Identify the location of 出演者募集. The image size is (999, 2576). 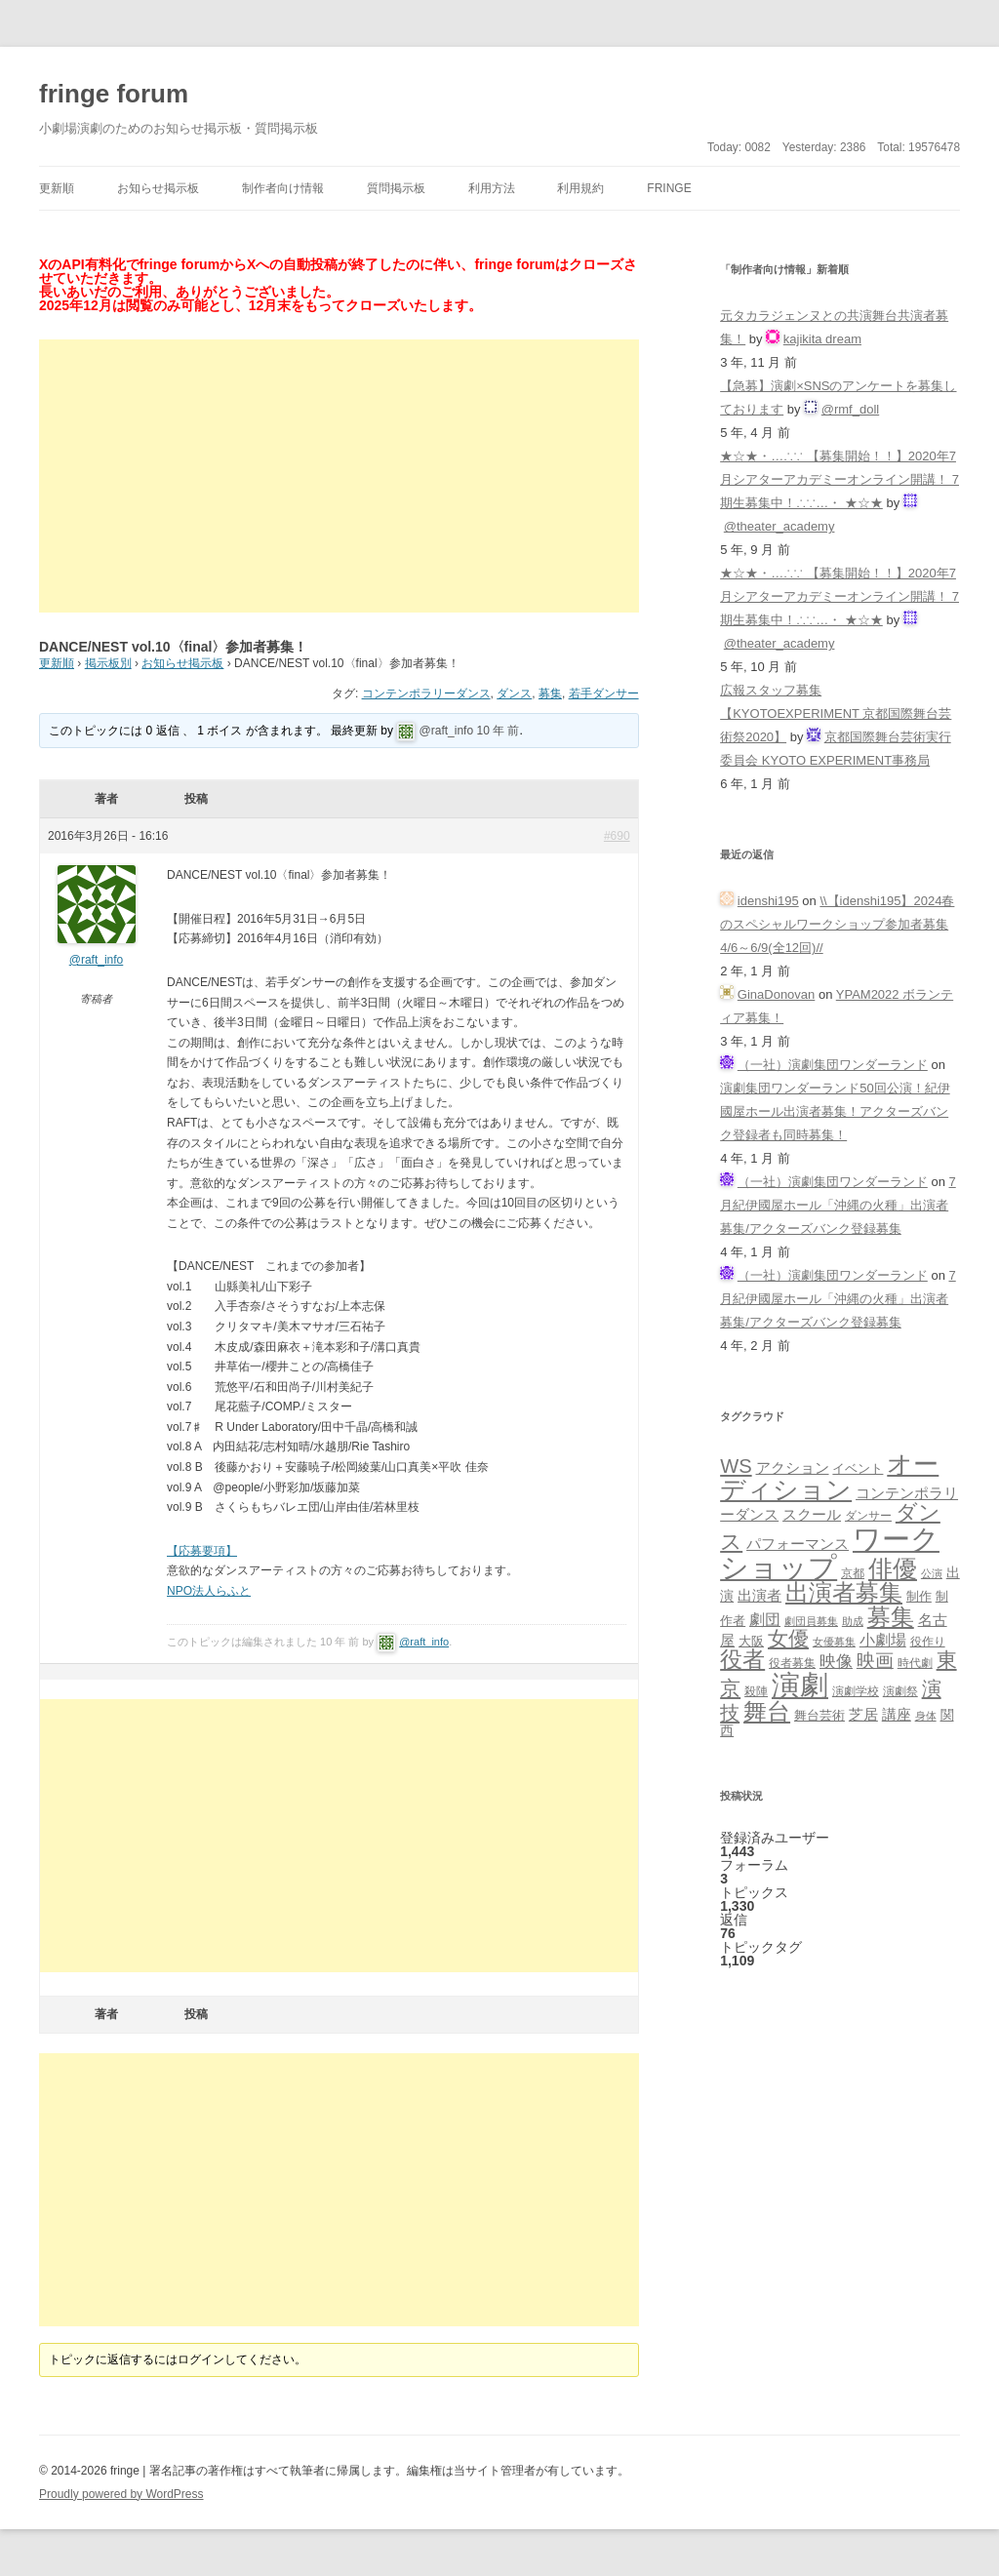
(843, 1592).